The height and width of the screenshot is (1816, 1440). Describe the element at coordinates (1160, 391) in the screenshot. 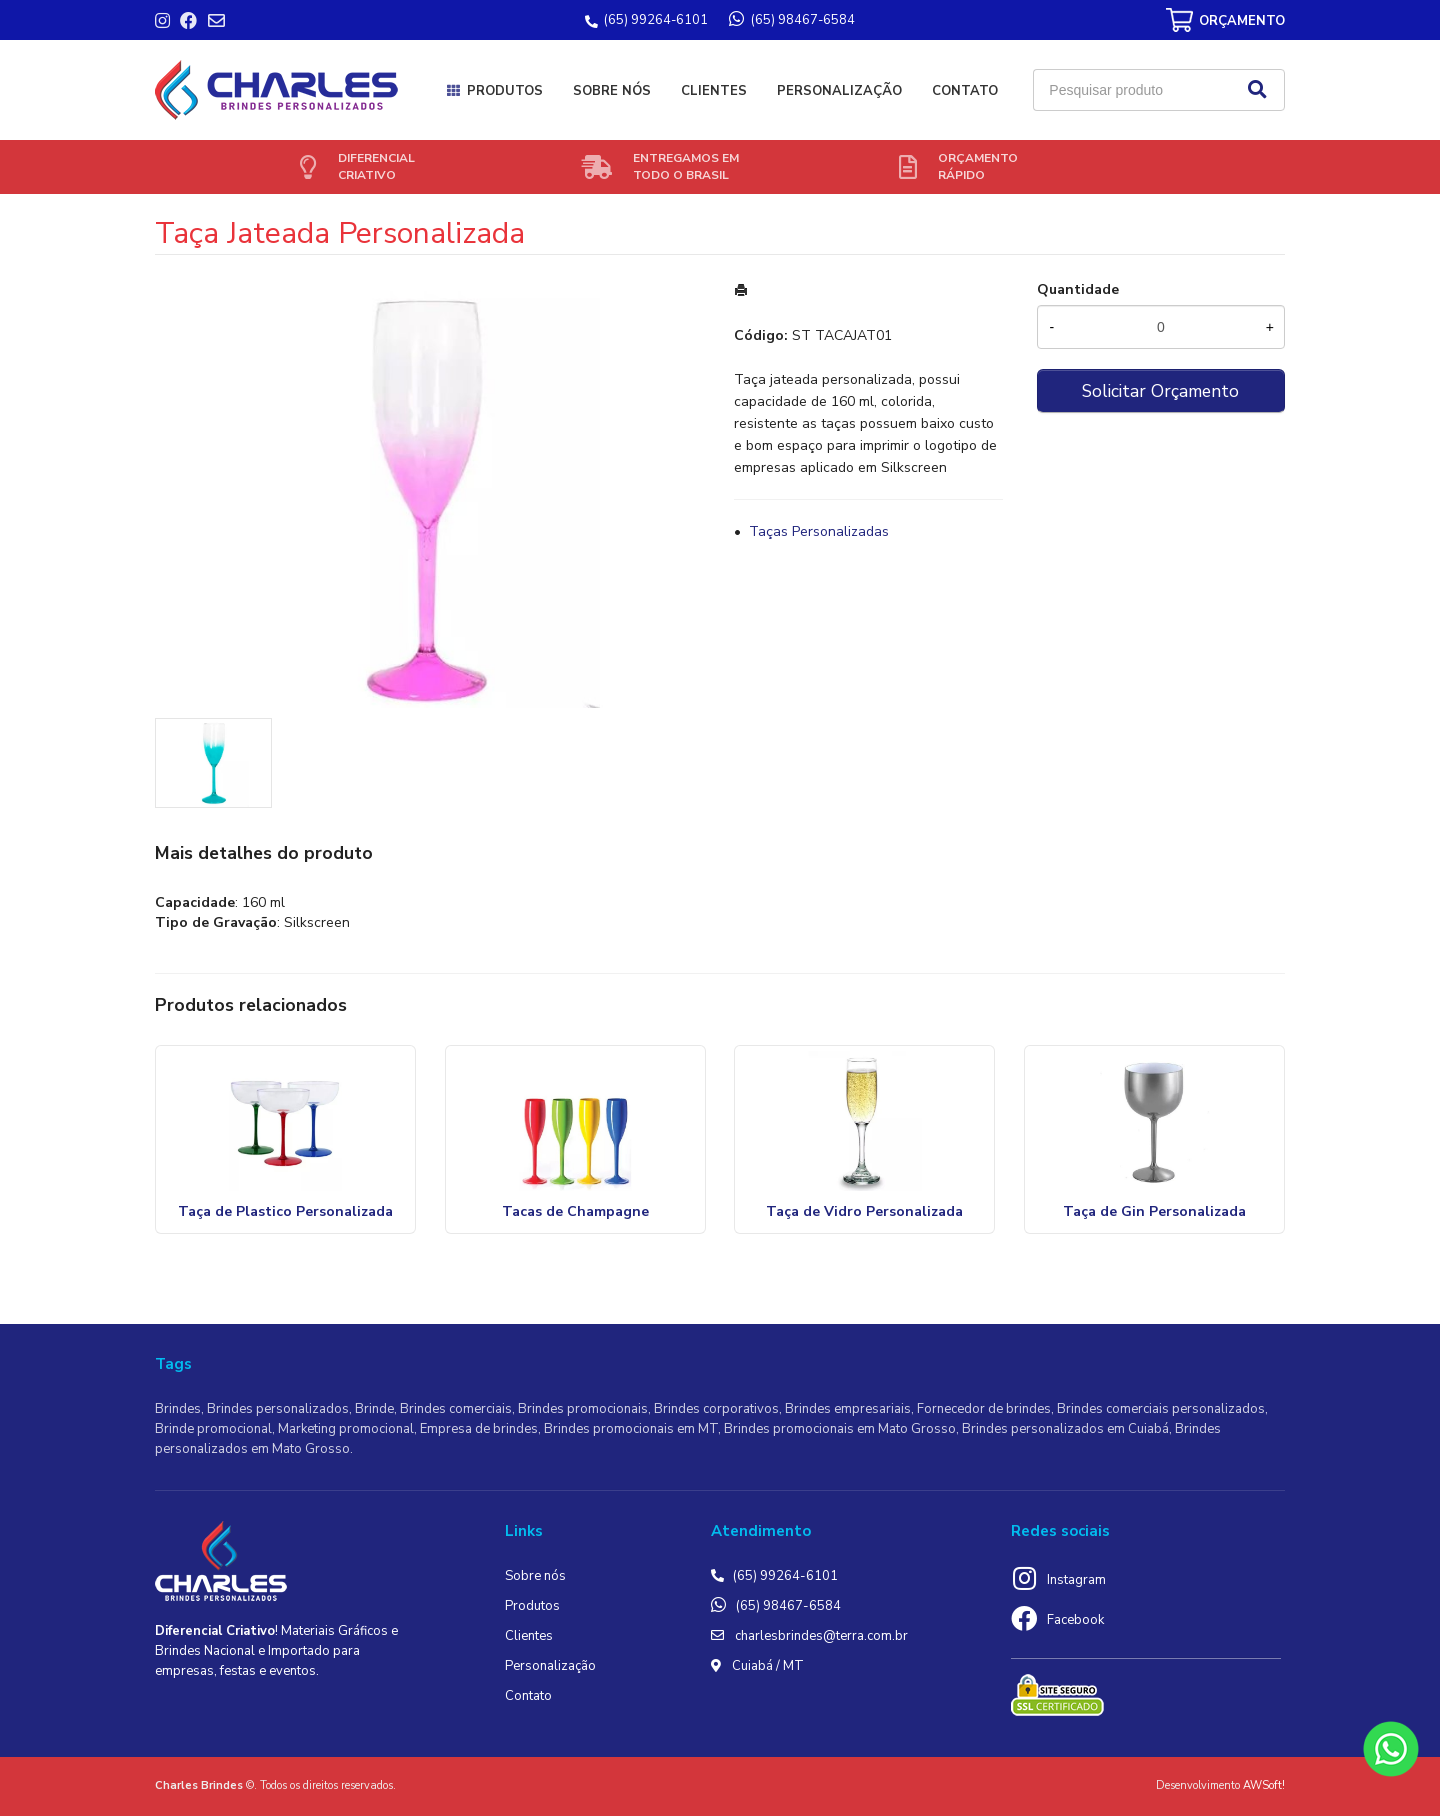

I see `Solicitar Orçamento` at that location.